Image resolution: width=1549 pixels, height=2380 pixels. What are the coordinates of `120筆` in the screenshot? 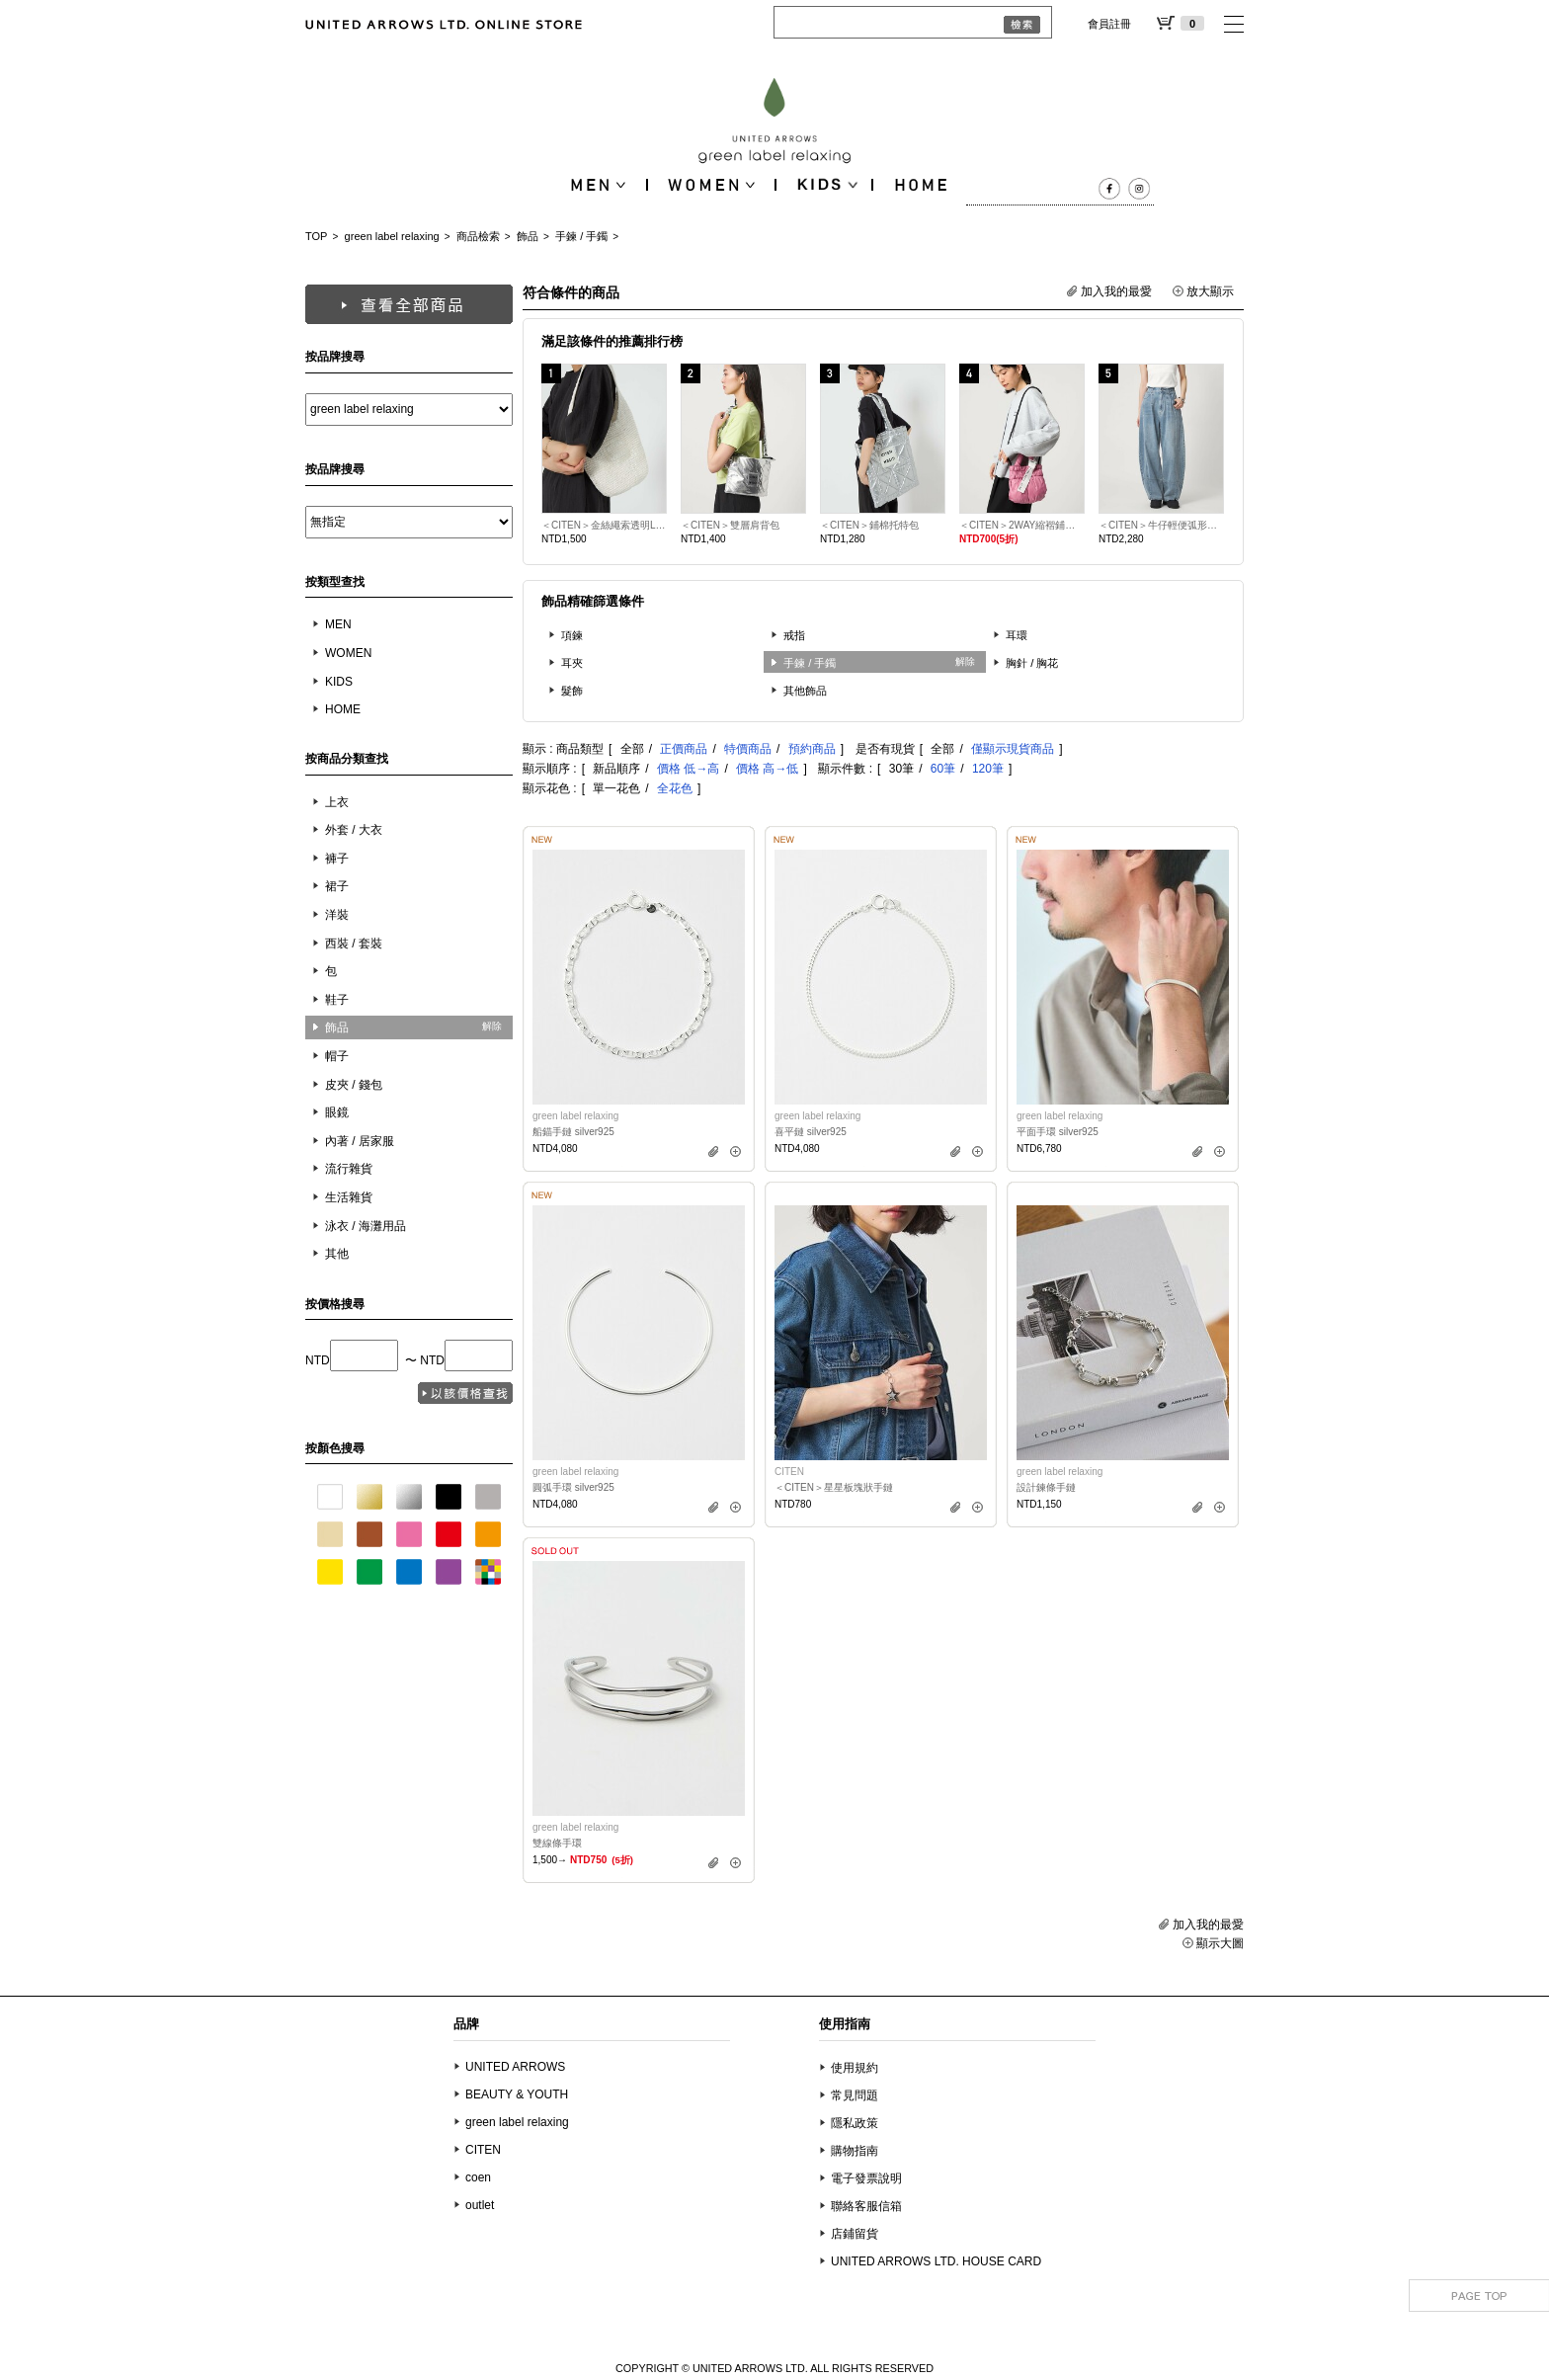 It's located at (988, 769).